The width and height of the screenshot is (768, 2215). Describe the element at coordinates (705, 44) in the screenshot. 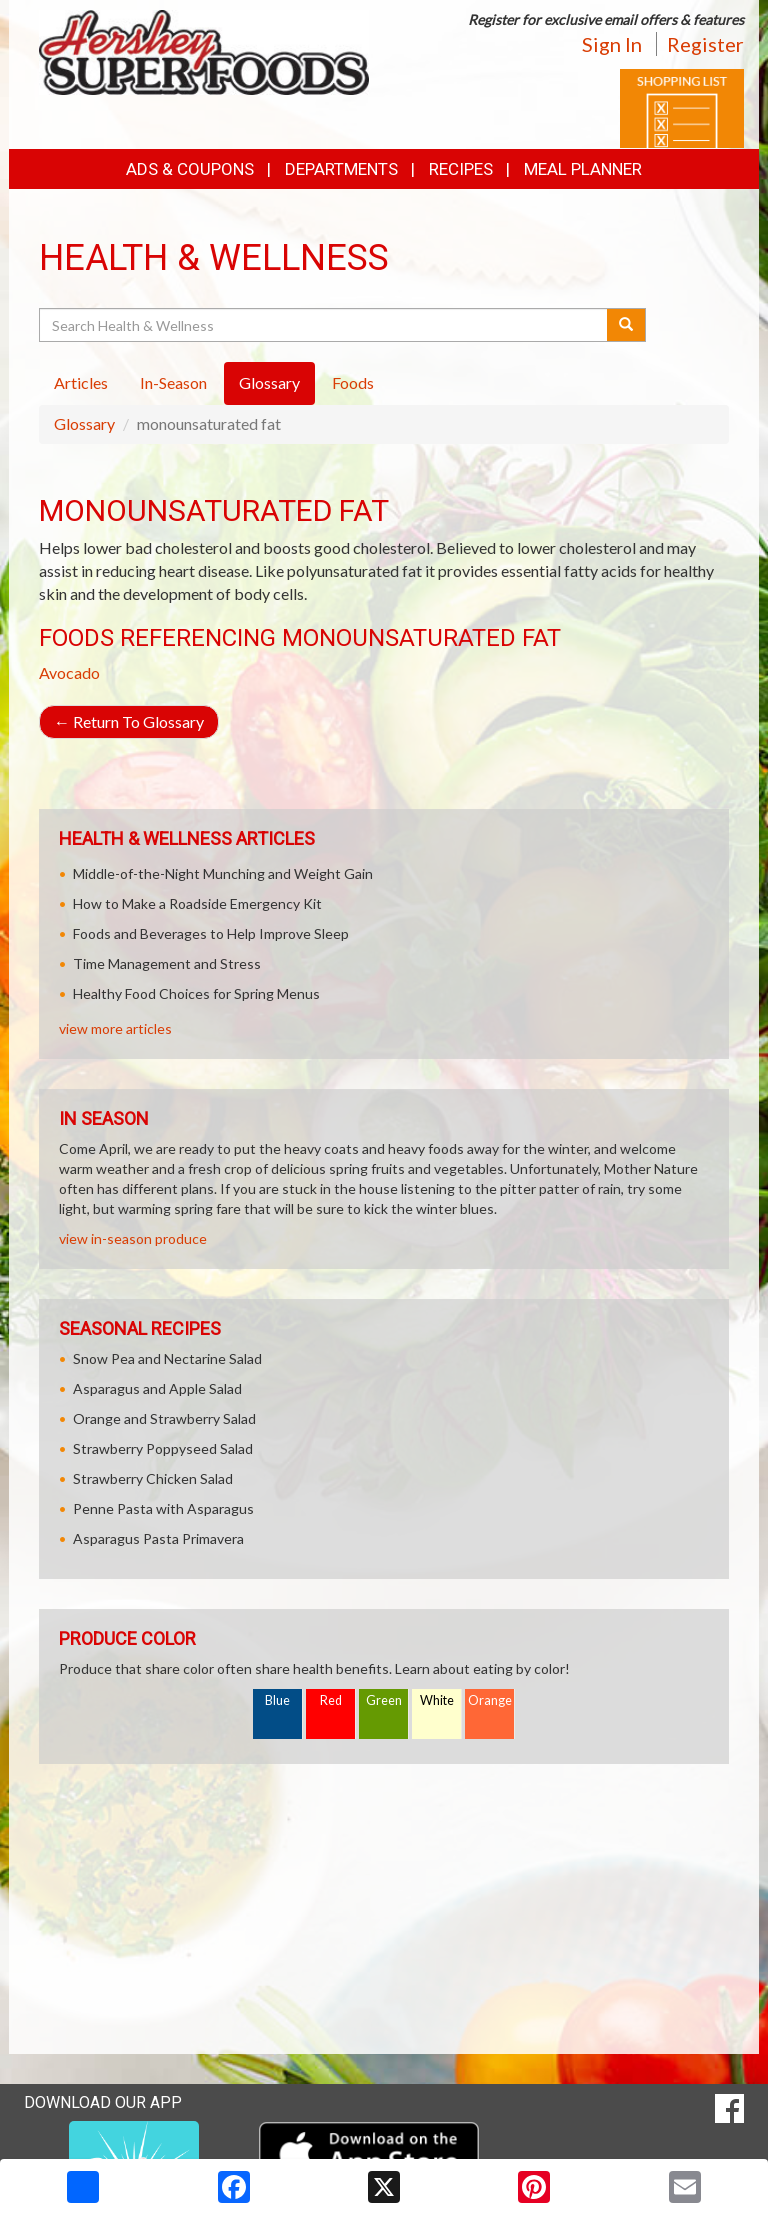

I see `Register` at that location.